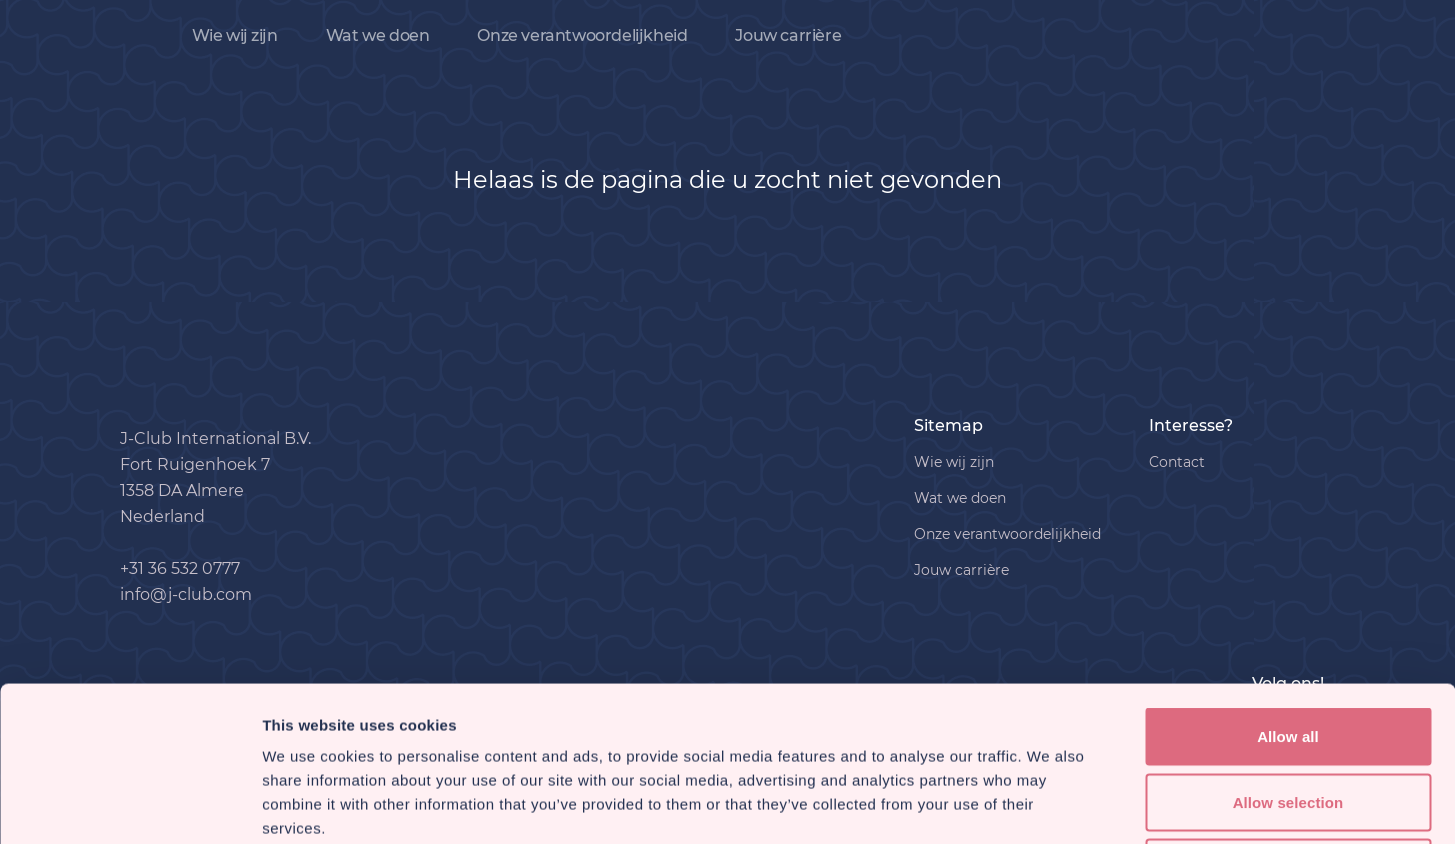 This screenshot has width=1455, height=844. Describe the element at coordinates (582, 35) in the screenshot. I see `Onze verantwoordelijkheid` at that location.